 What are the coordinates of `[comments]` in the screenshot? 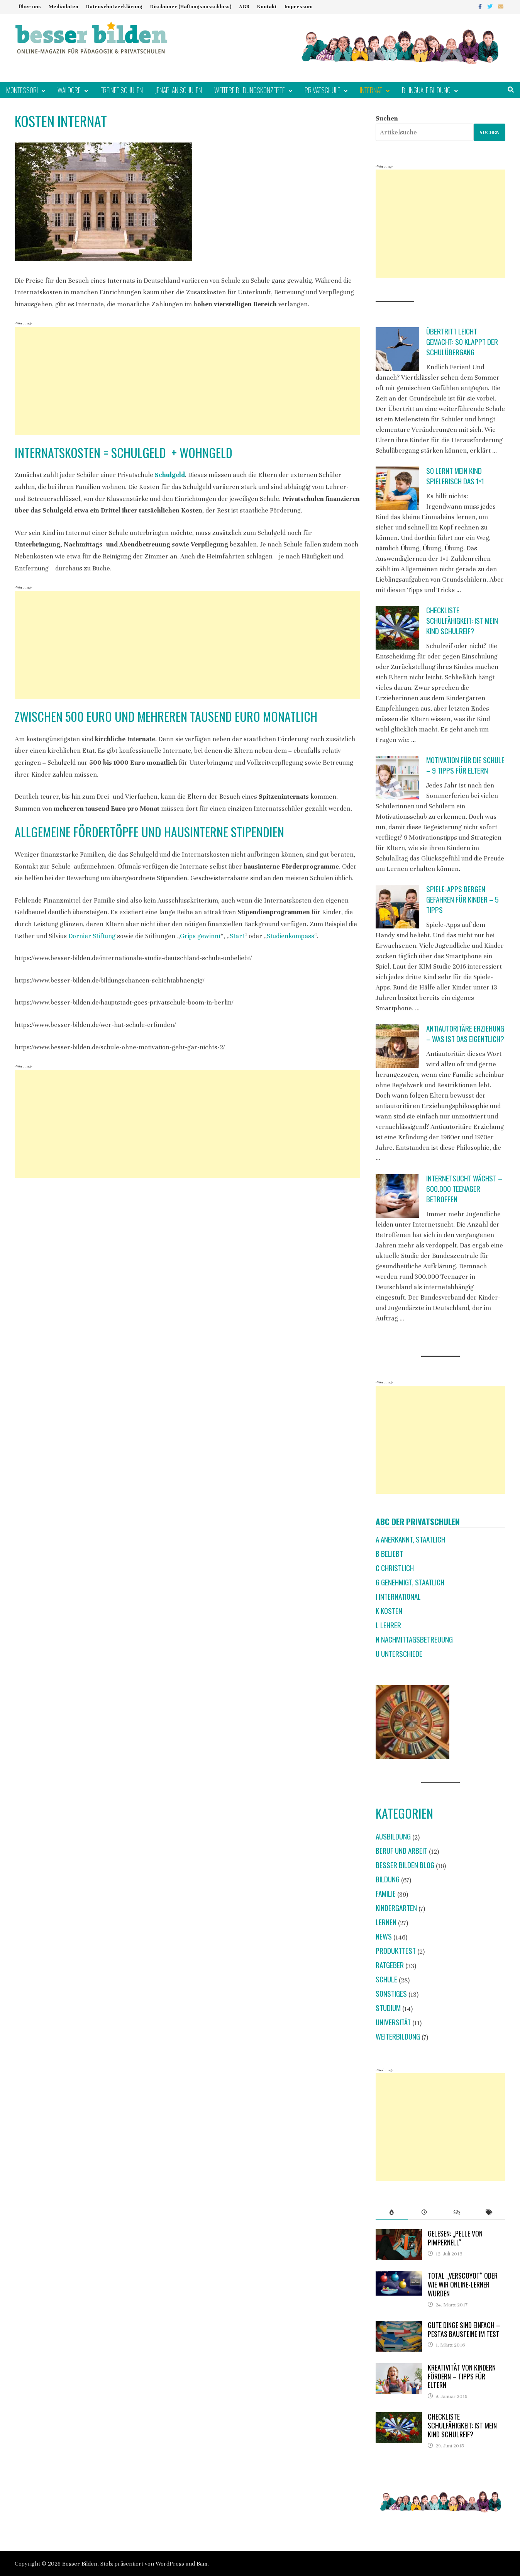 It's located at (456, 2212).